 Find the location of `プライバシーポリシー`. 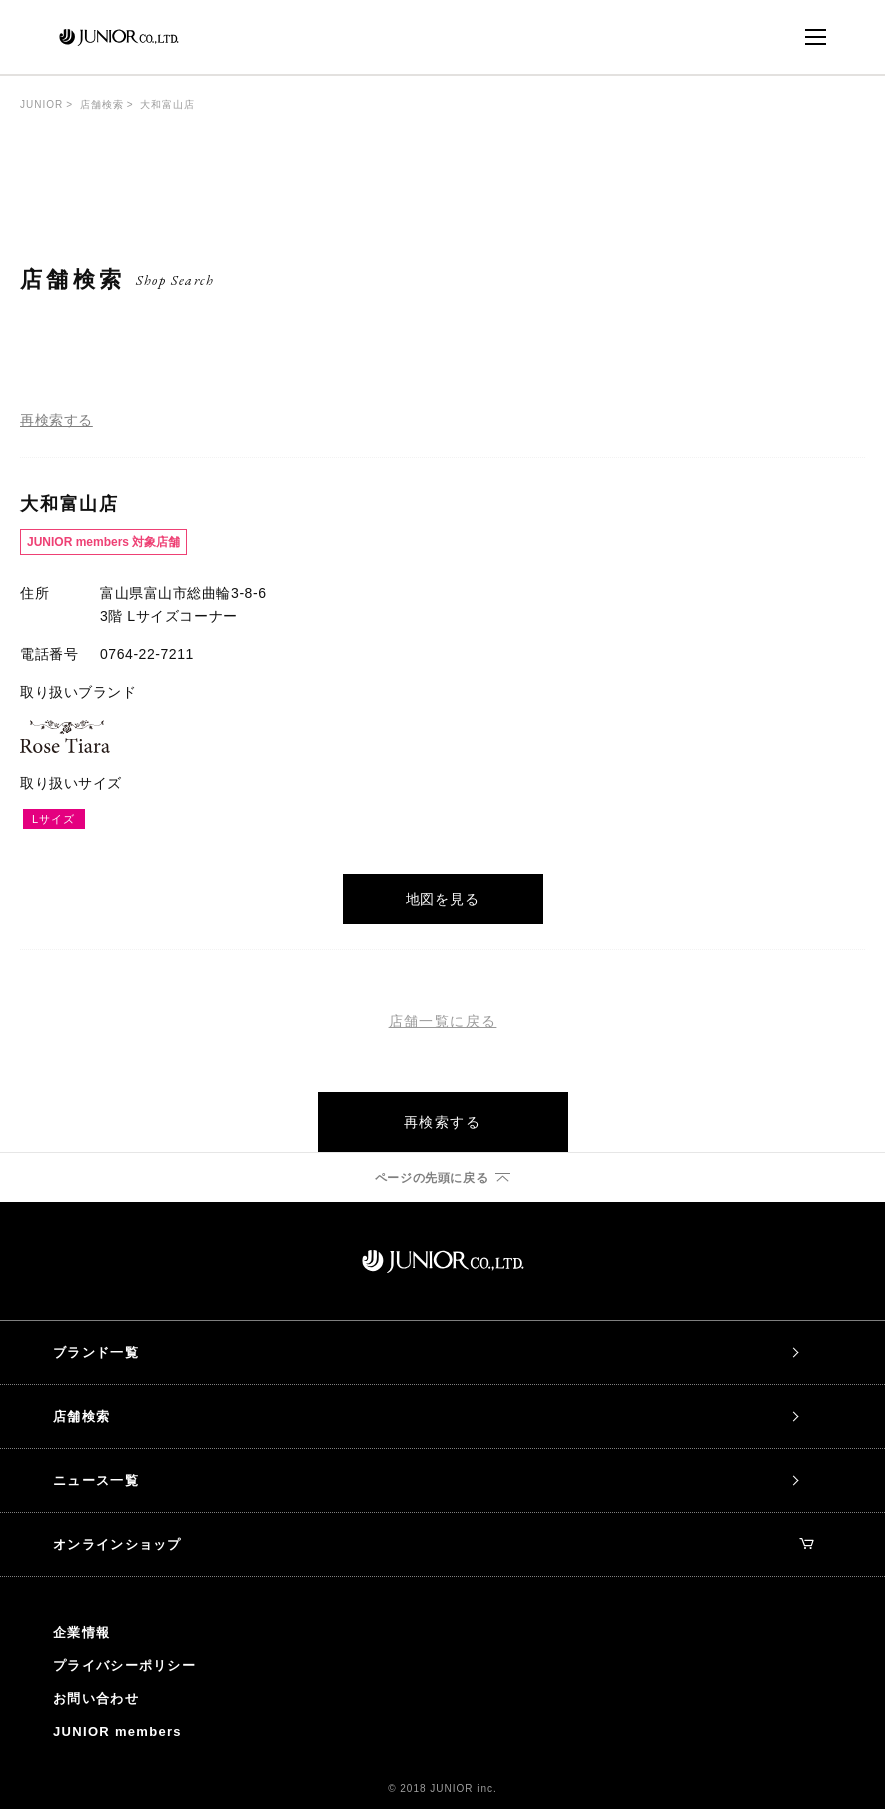

プライバシーポリシー is located at coordinates (124, 1665).